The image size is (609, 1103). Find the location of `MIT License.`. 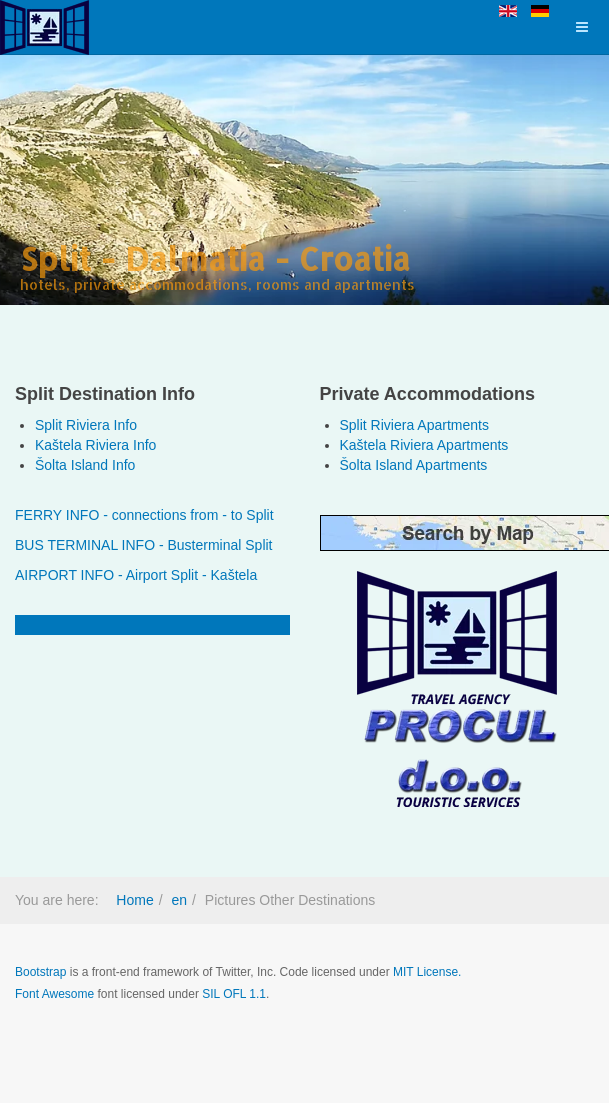

MIT License. is located at coordinates (427, 972).